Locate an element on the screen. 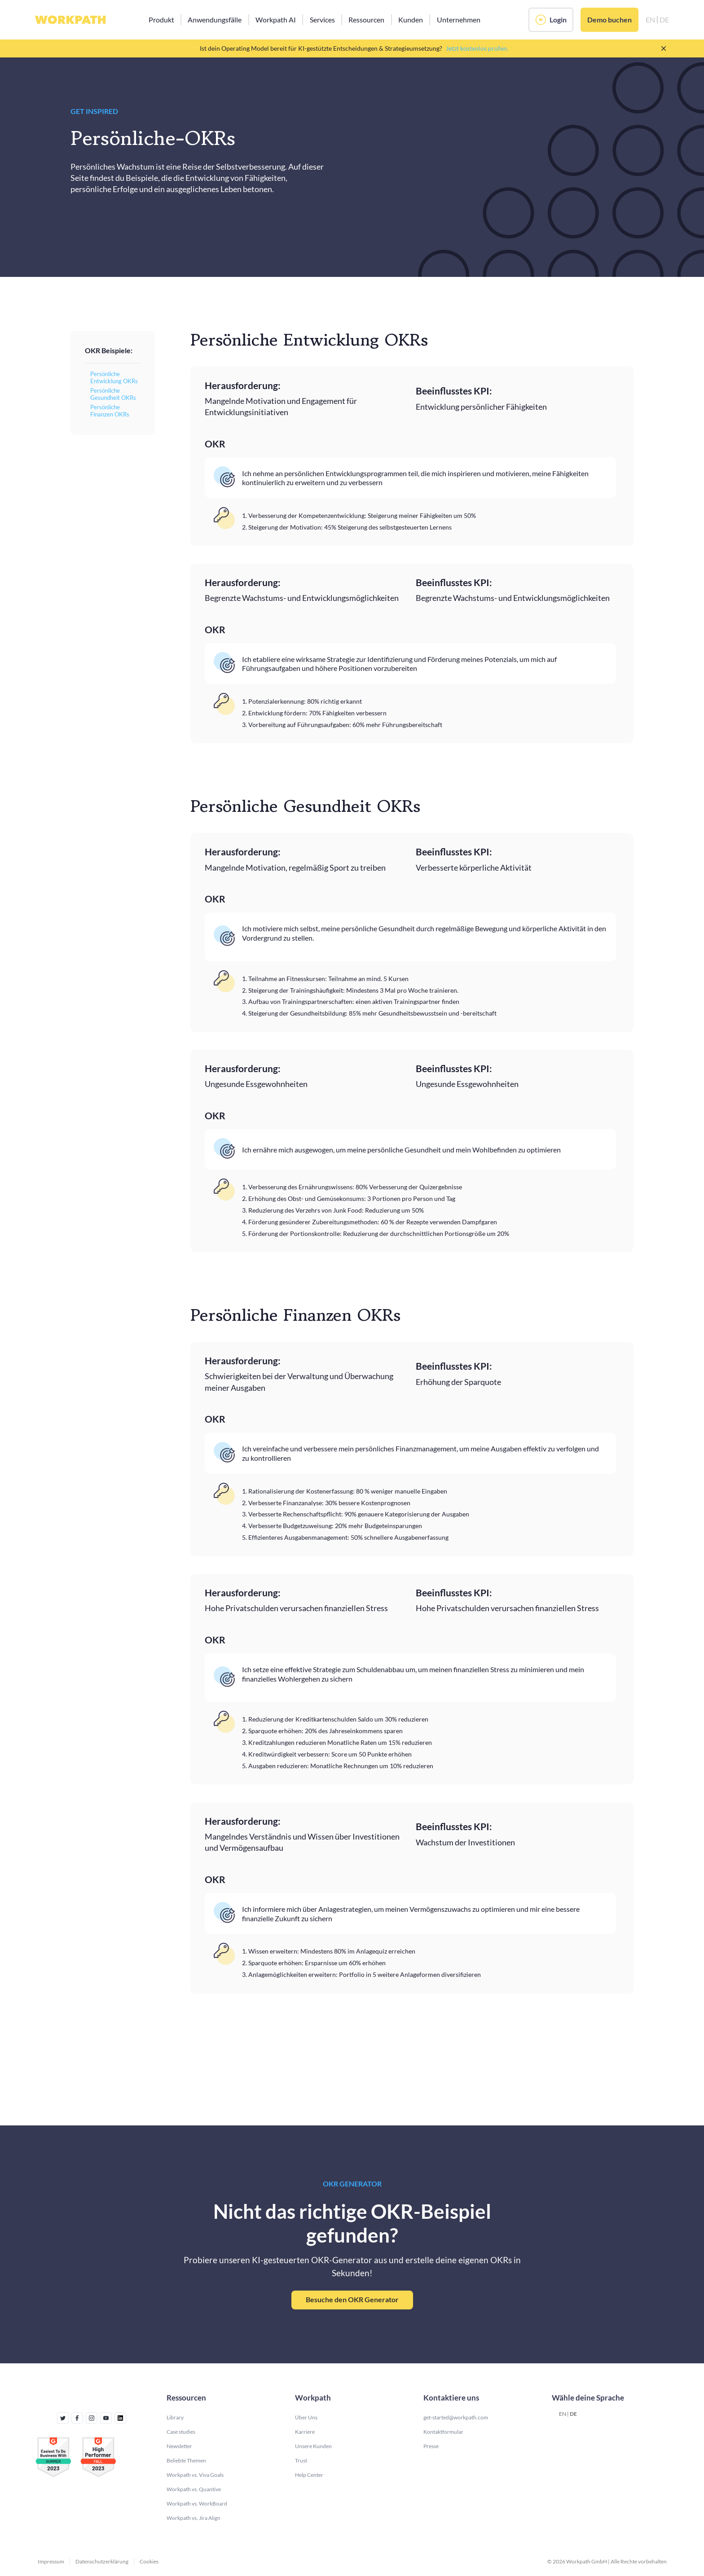  Besuche den OKR Generator is located at coordinates (352, 2299).